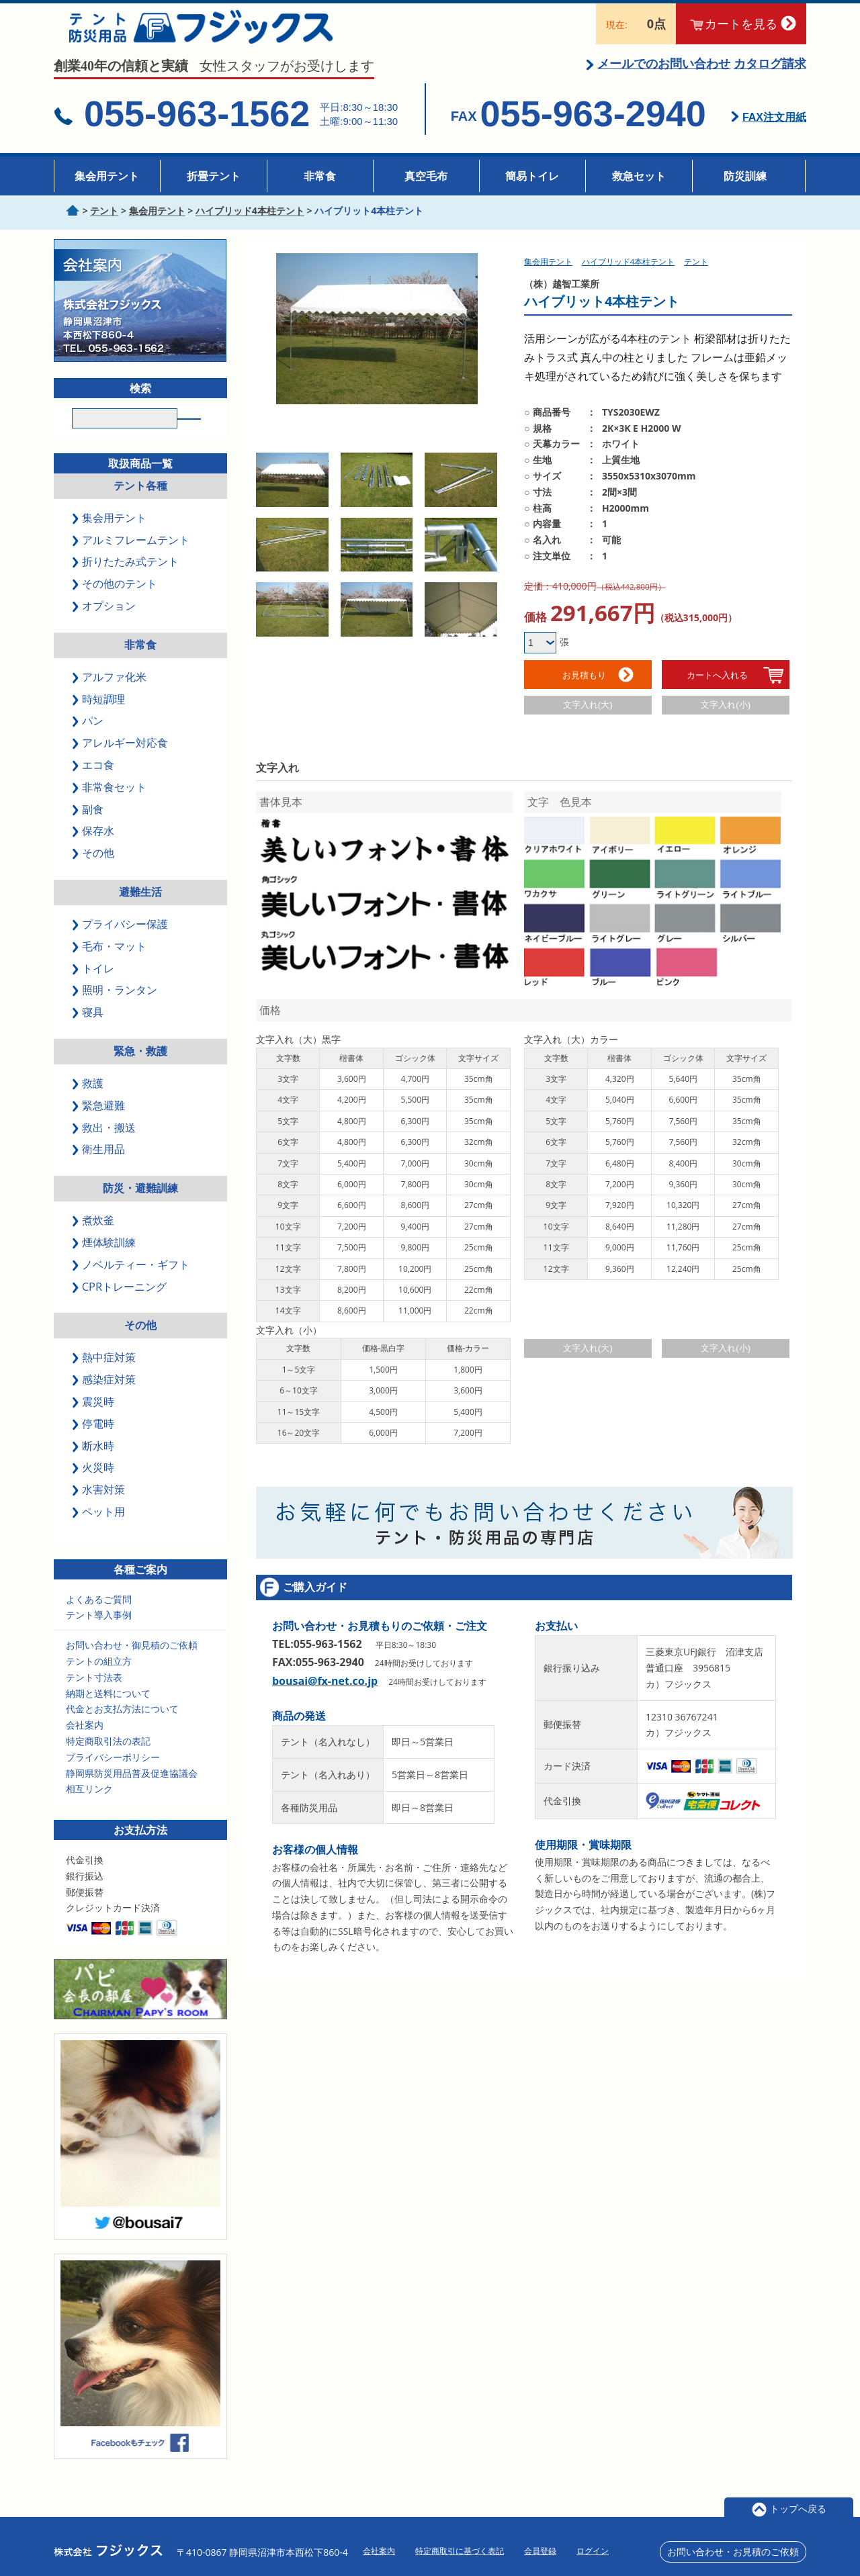  What do you see at coordinates (115, 603) in the screenshot?
I see `その他のテント` at bounding box center [115, 603].